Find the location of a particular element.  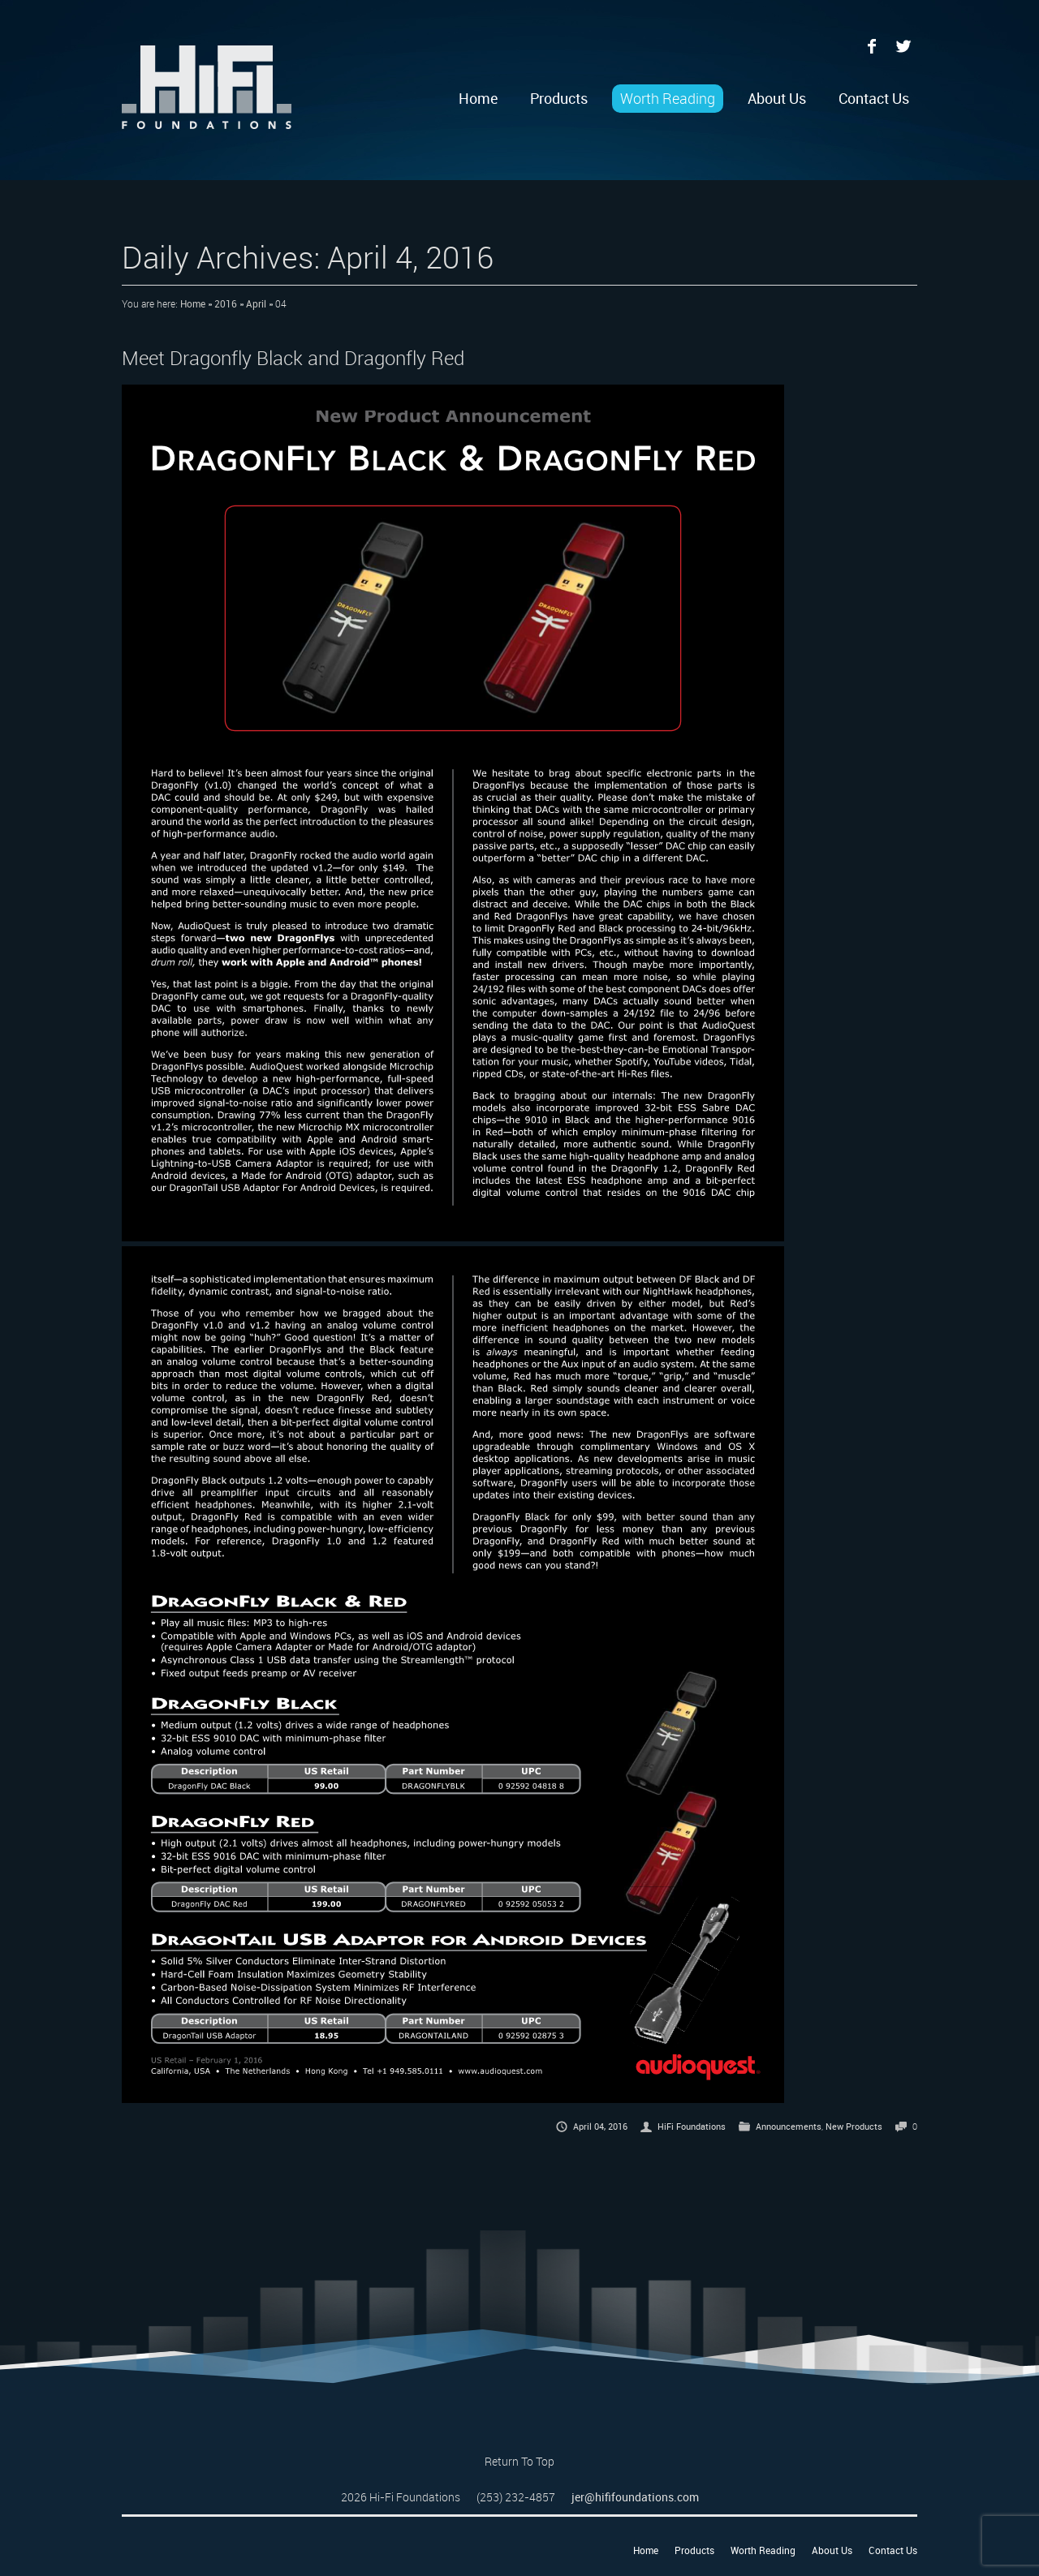

Worth Reading is located at coordinates (667, 98).